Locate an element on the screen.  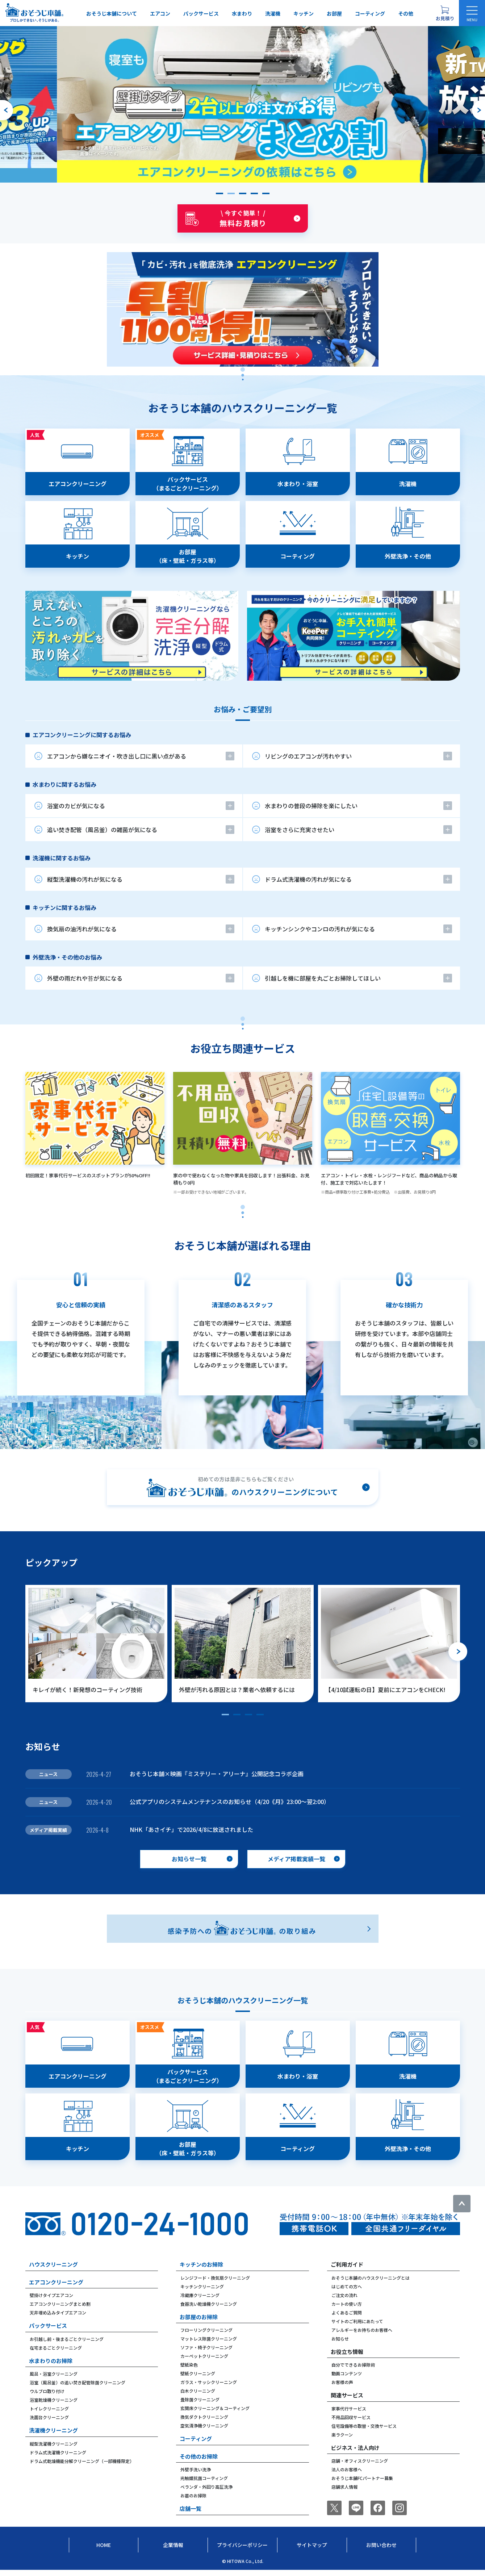
お客様の声 is located at coordinates (342, 2382).